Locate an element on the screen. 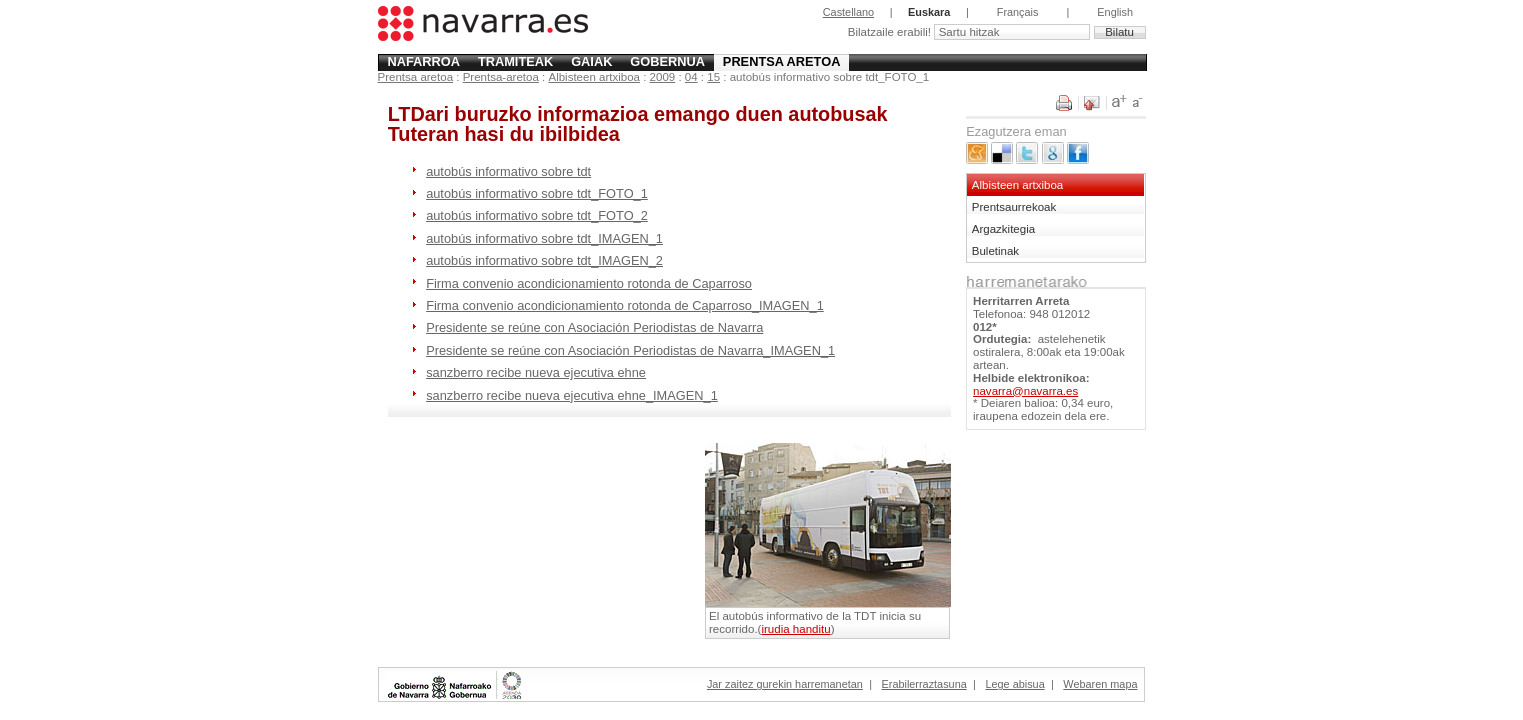 The width and height of the screenshot is (1523, 720). Firma convenio acondicionamiento rotonda de Caparroso_IMAGEN_1 is located at coordinates (625, 305).